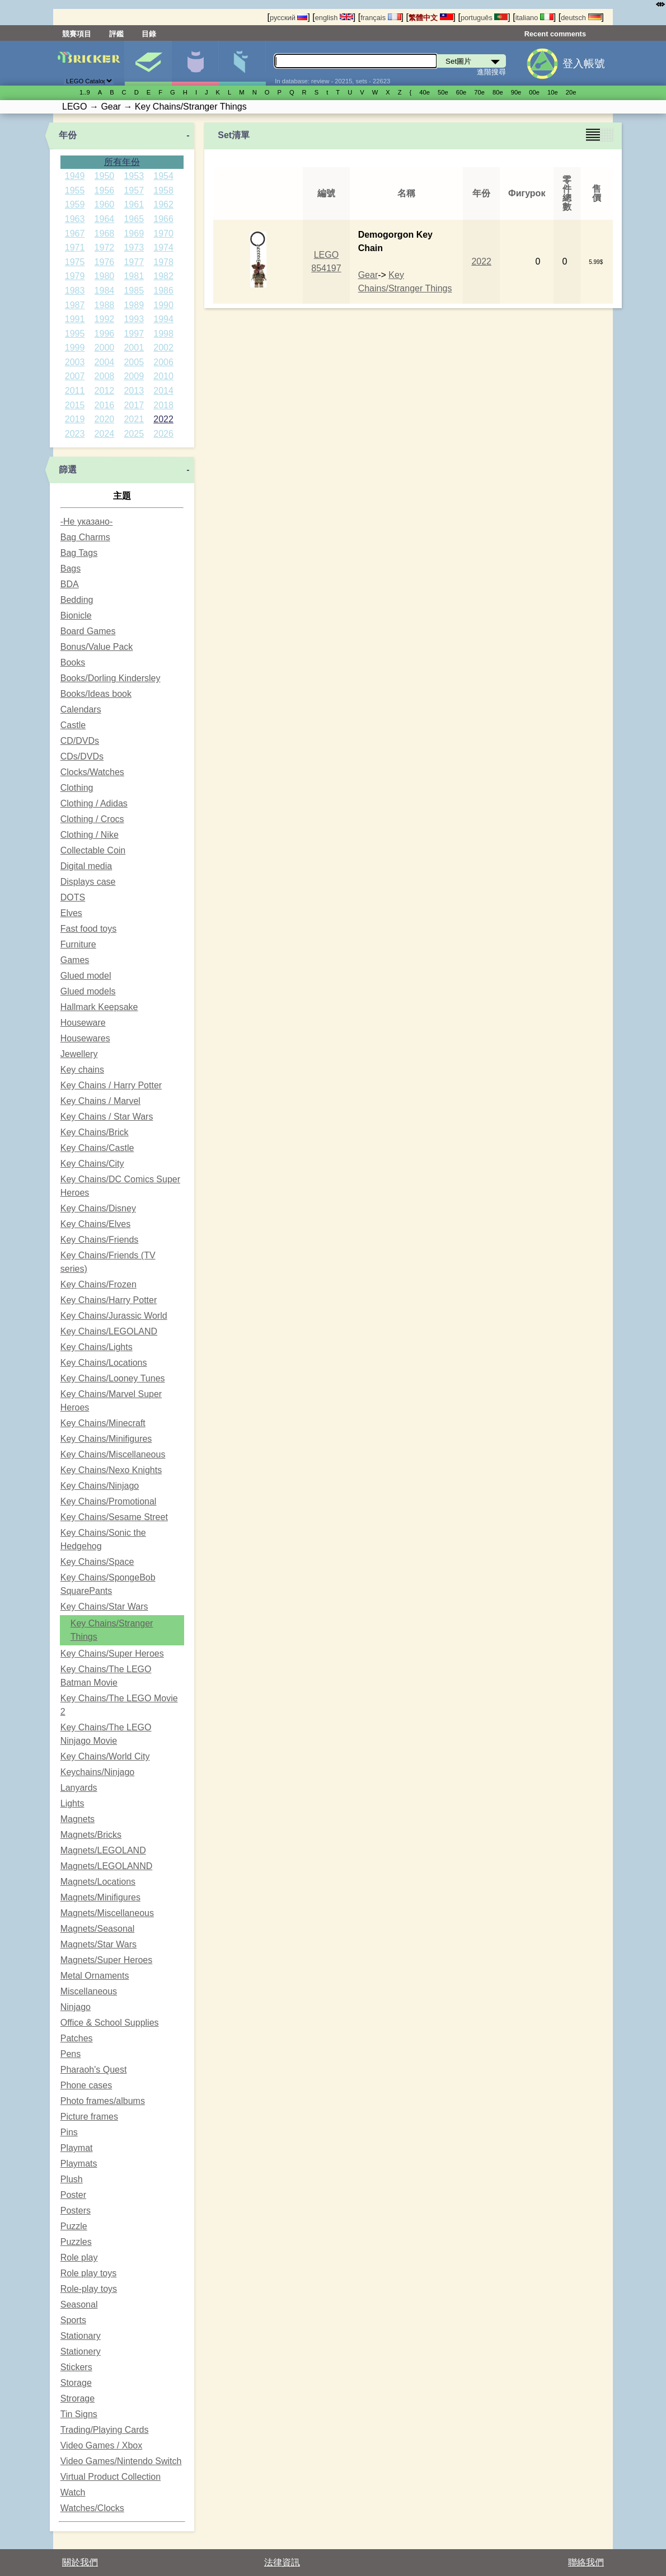  I want to click on Key Chains/Minifigures, so click(106, 1438).